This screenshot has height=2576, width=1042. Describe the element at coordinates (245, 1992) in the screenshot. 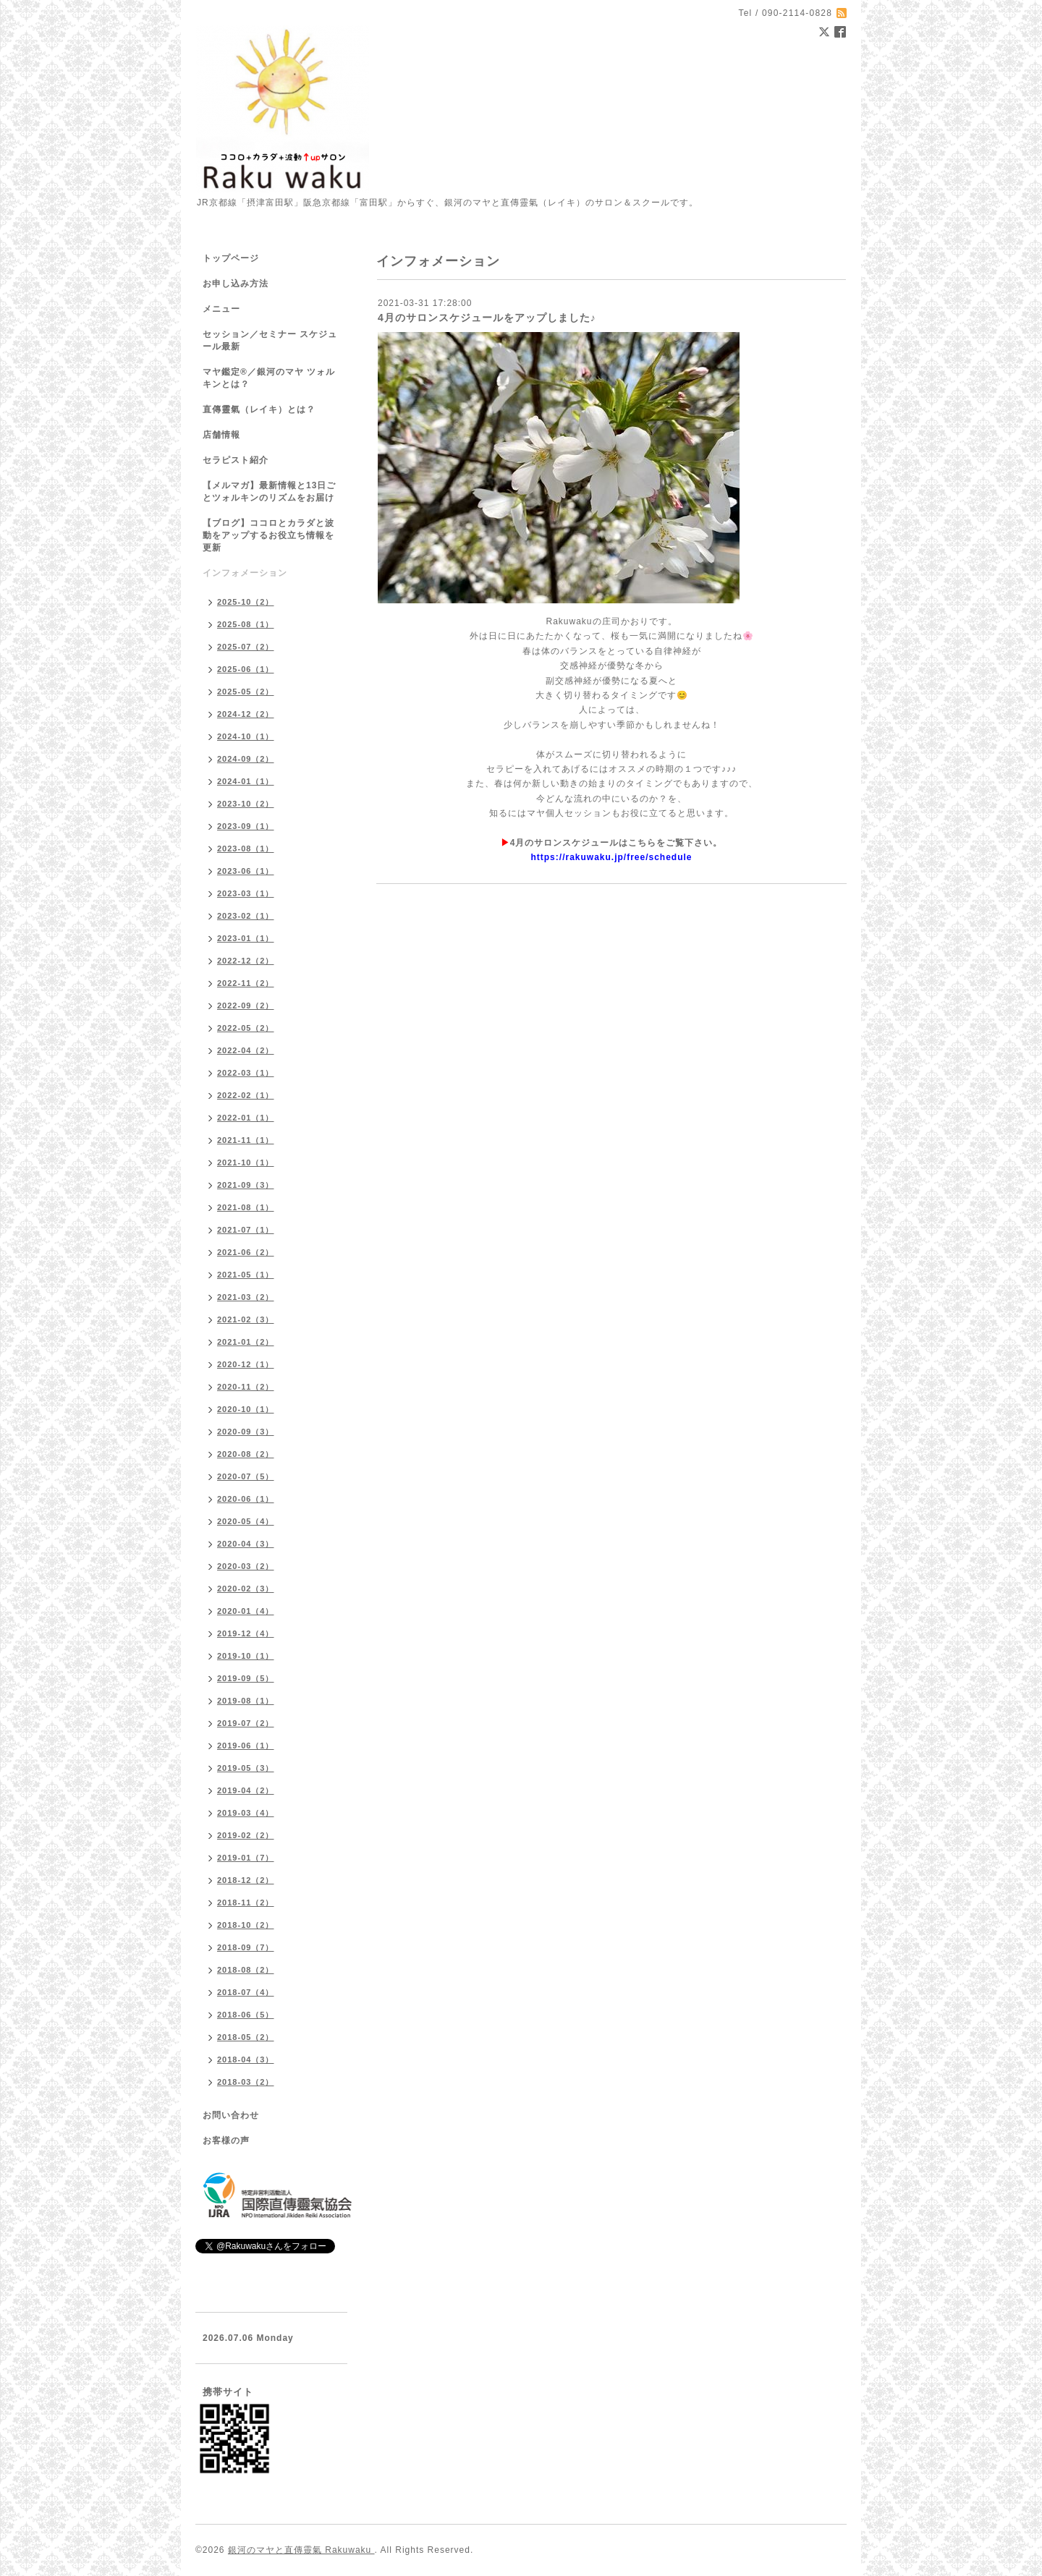

I see `2018-07（4）` at that location.